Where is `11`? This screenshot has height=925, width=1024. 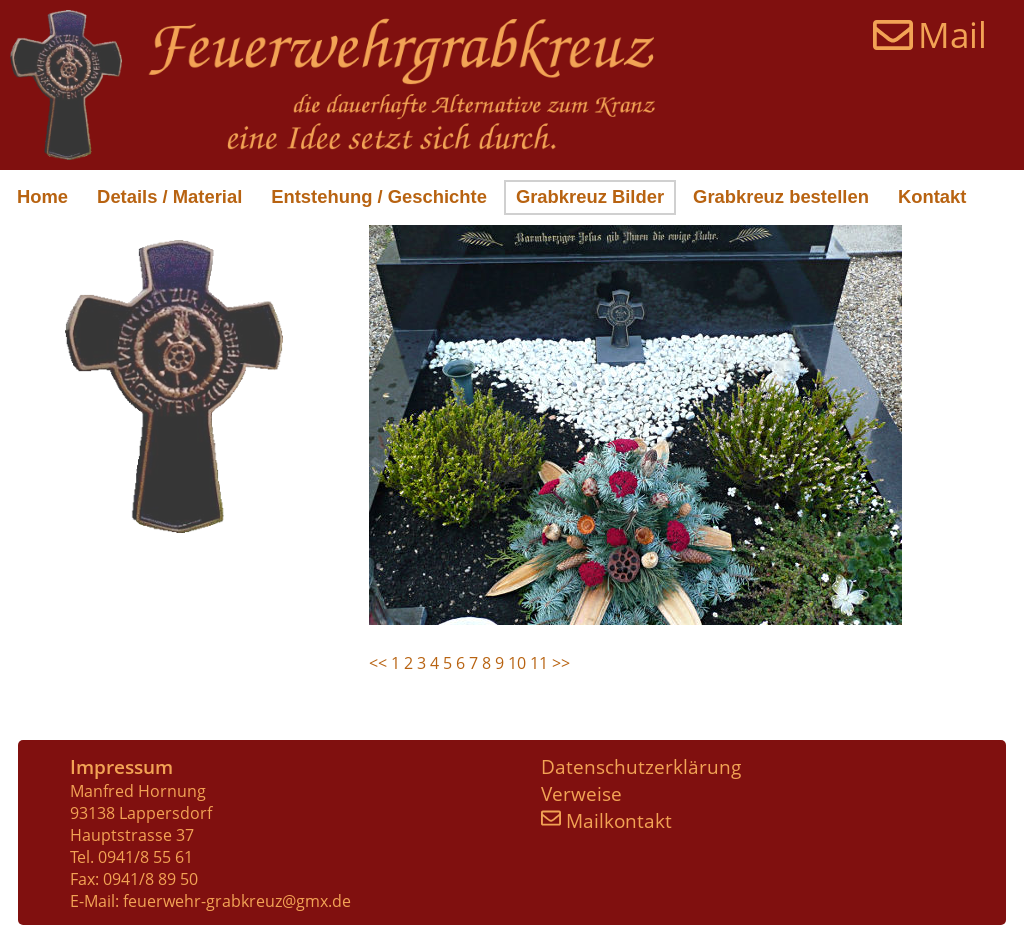
11 is located at coordinates (539, 663).